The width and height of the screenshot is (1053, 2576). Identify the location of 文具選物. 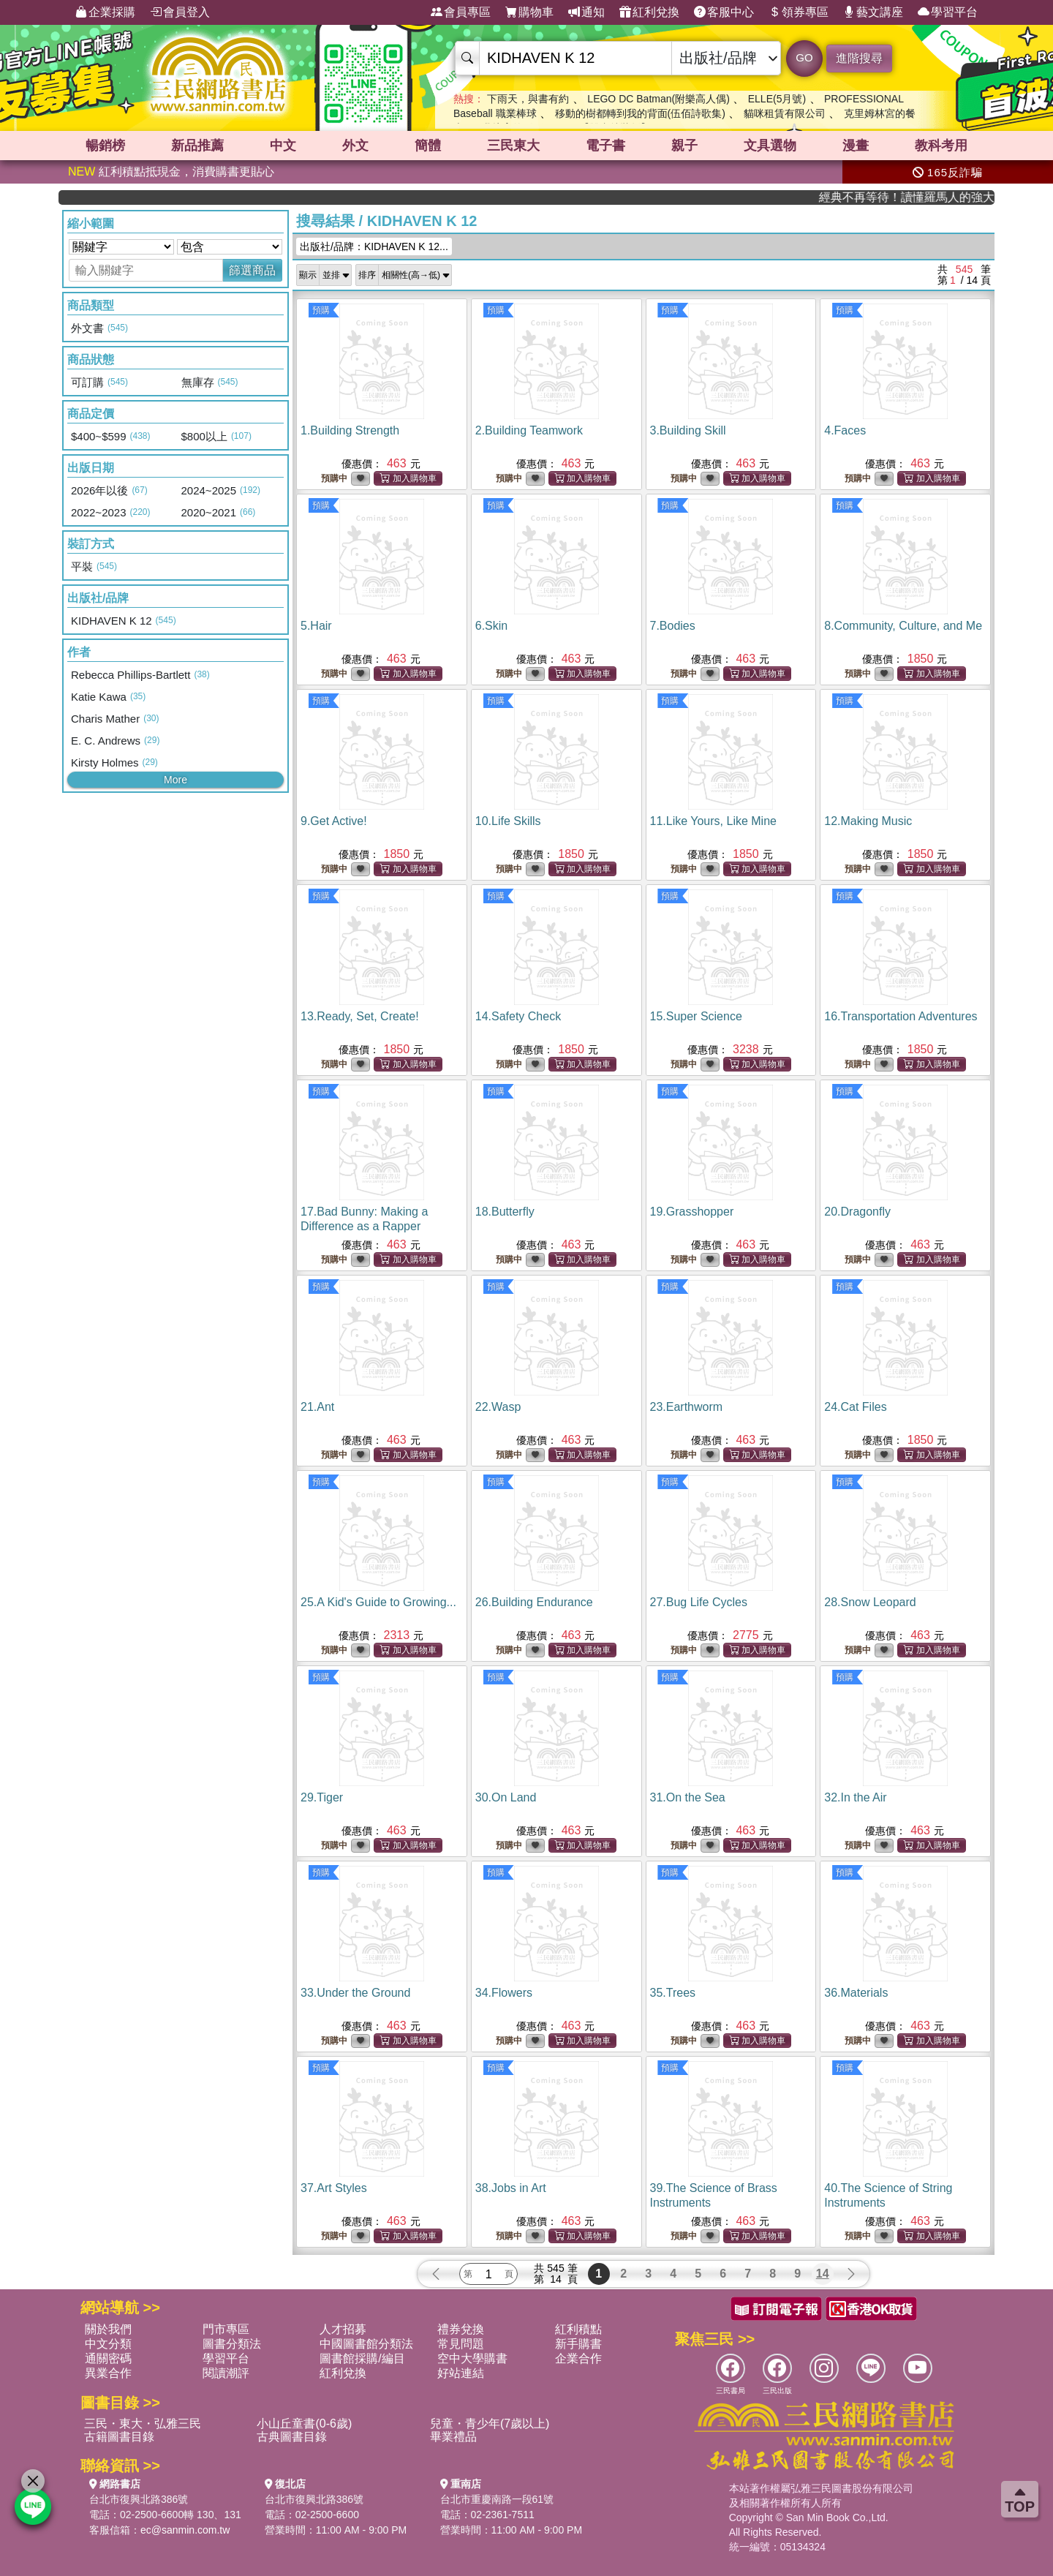
(770, 145).